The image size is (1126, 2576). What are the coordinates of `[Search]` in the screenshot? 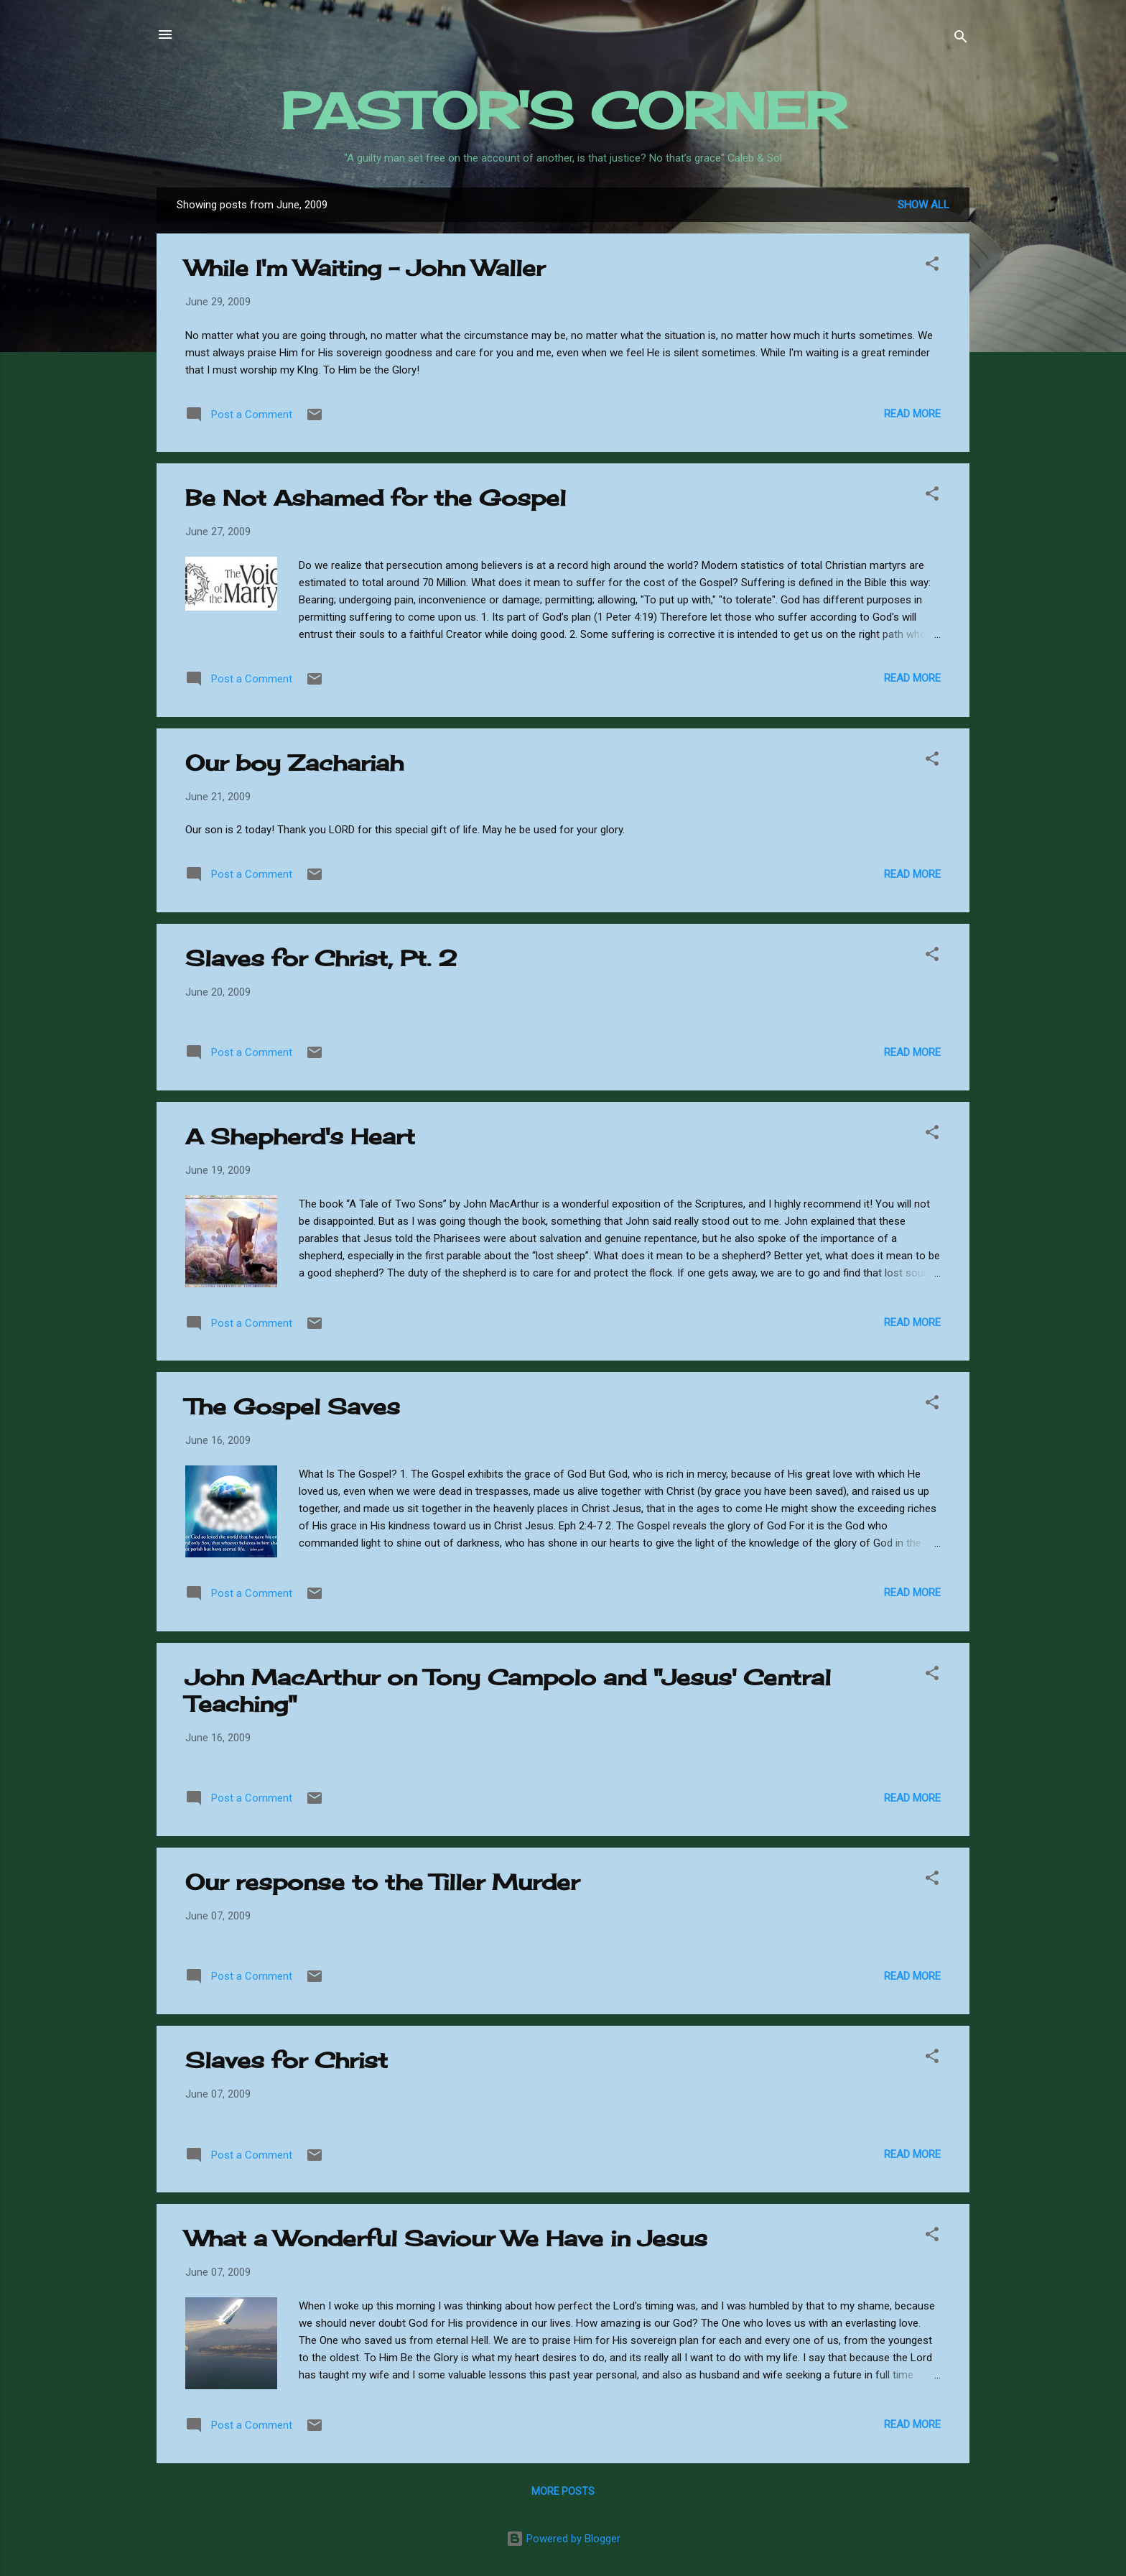 It's located at (960, 39).